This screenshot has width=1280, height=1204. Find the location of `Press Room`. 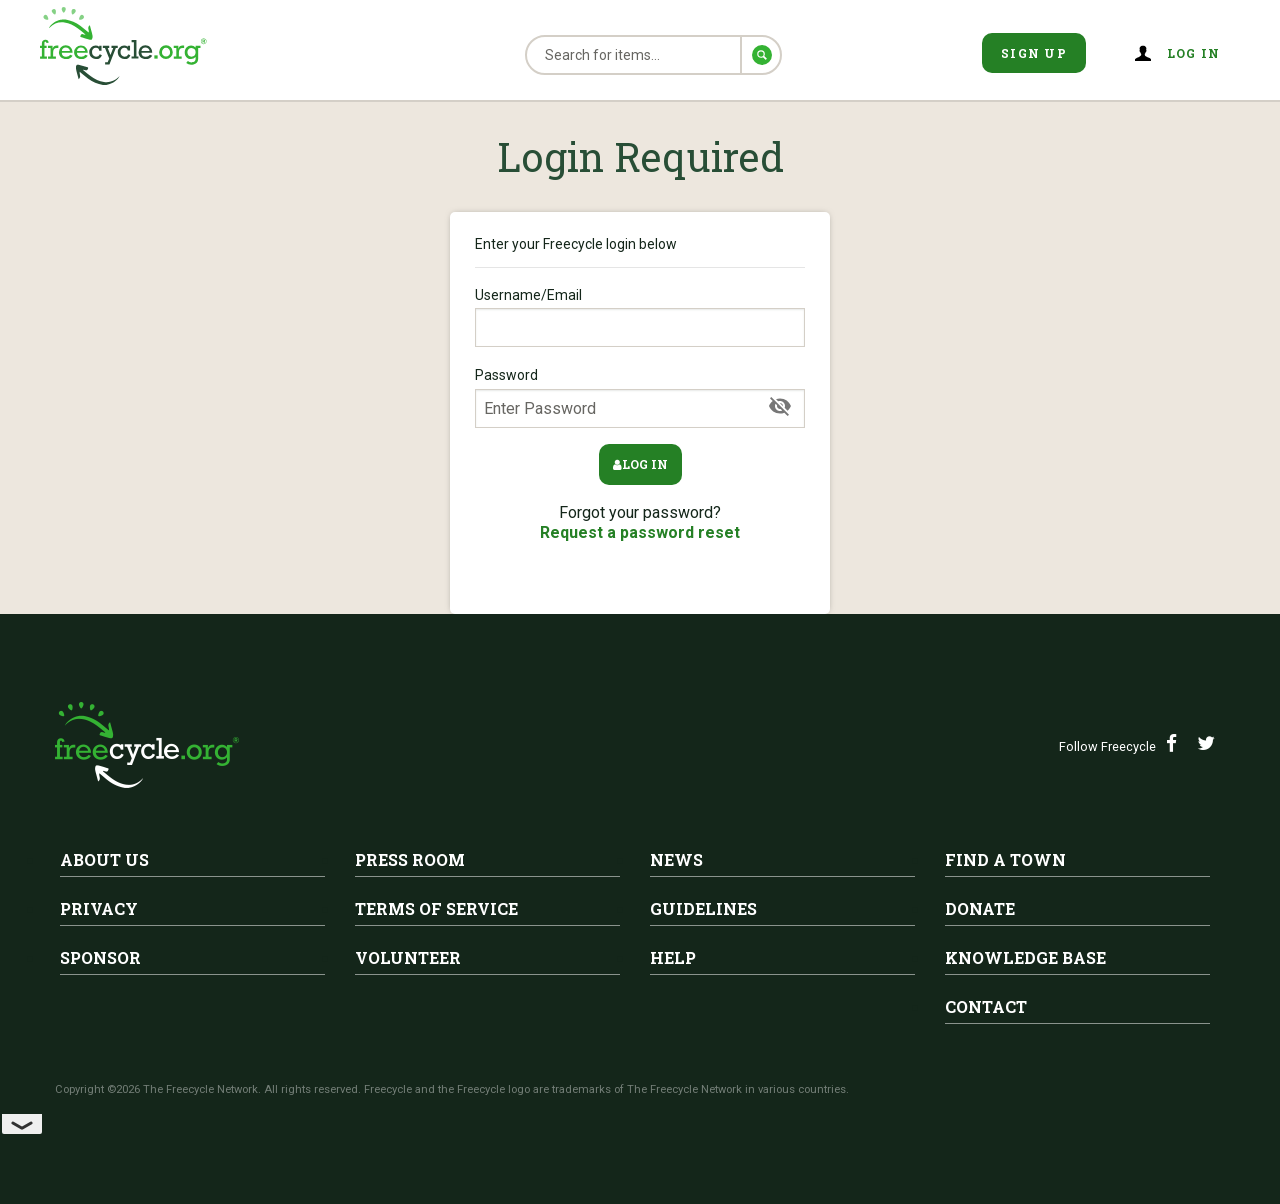

Press Room is located at coordinates (410, 859).